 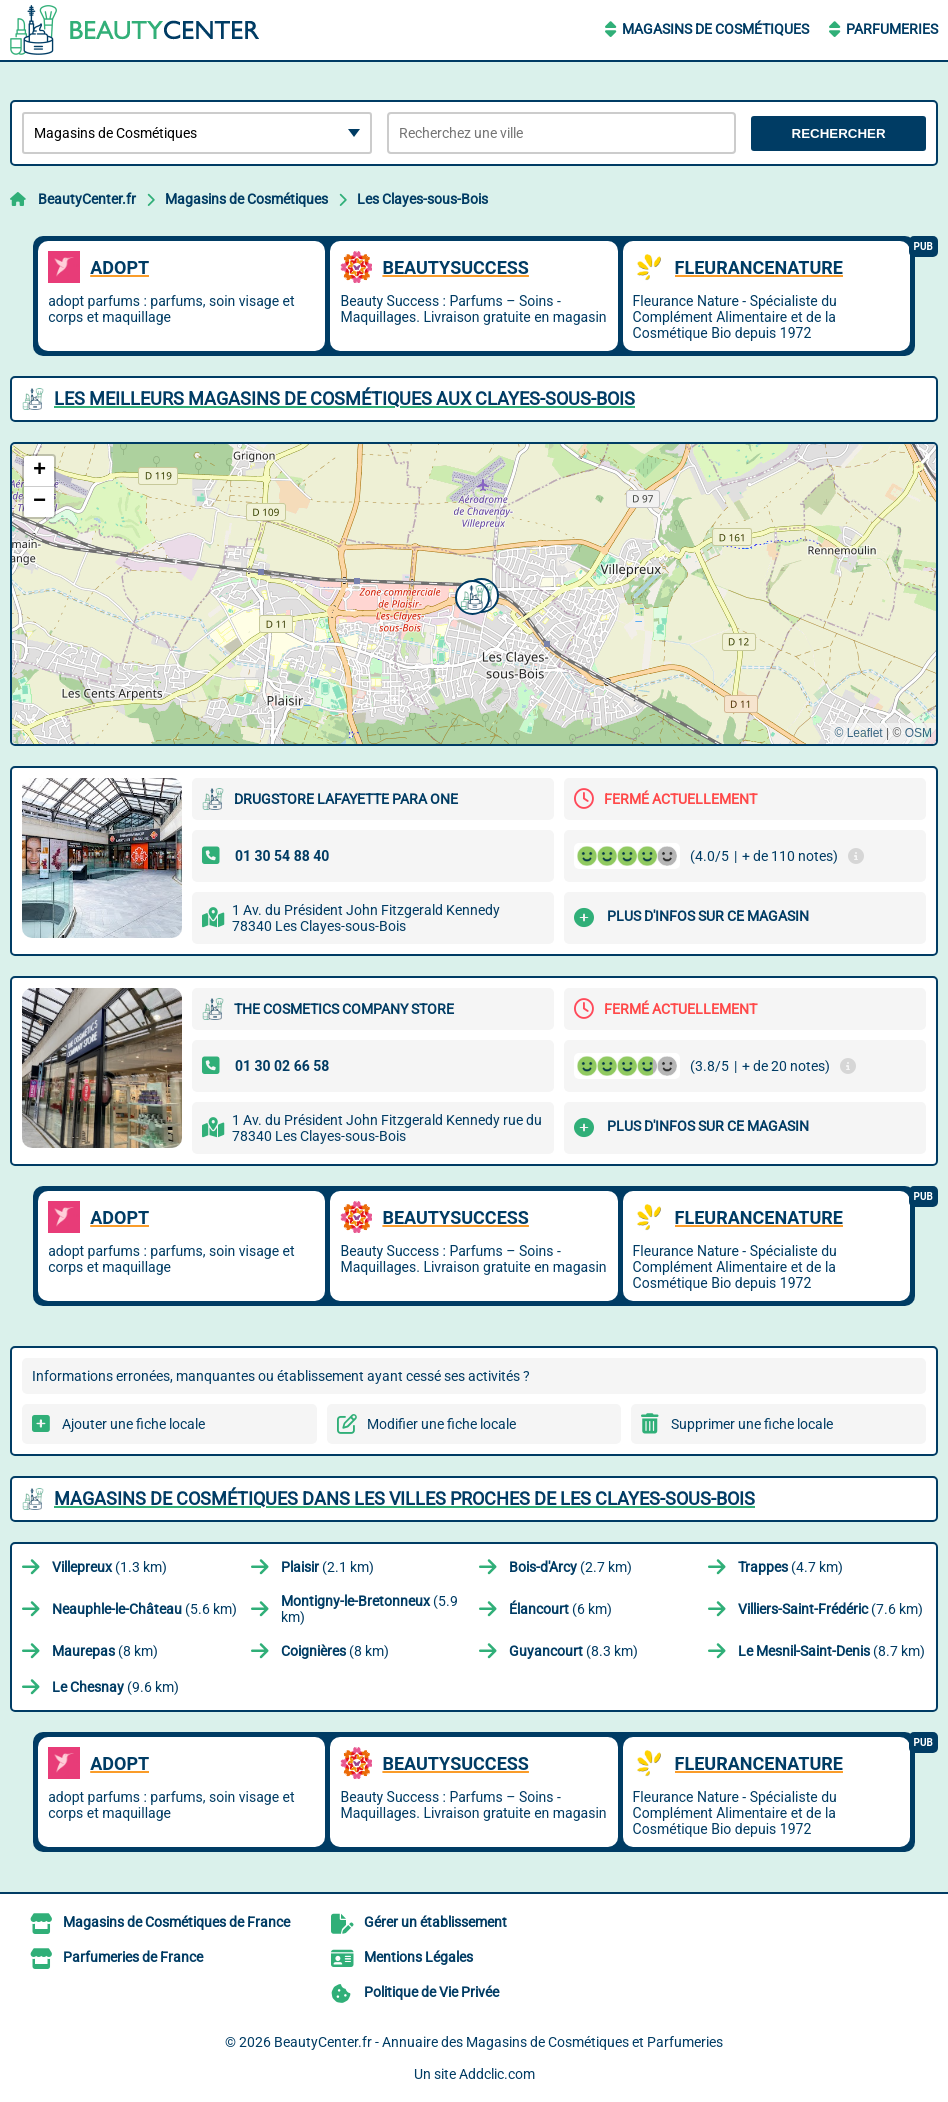 I want to click on BeautyCenter.fr, so click(x=87, y=199).